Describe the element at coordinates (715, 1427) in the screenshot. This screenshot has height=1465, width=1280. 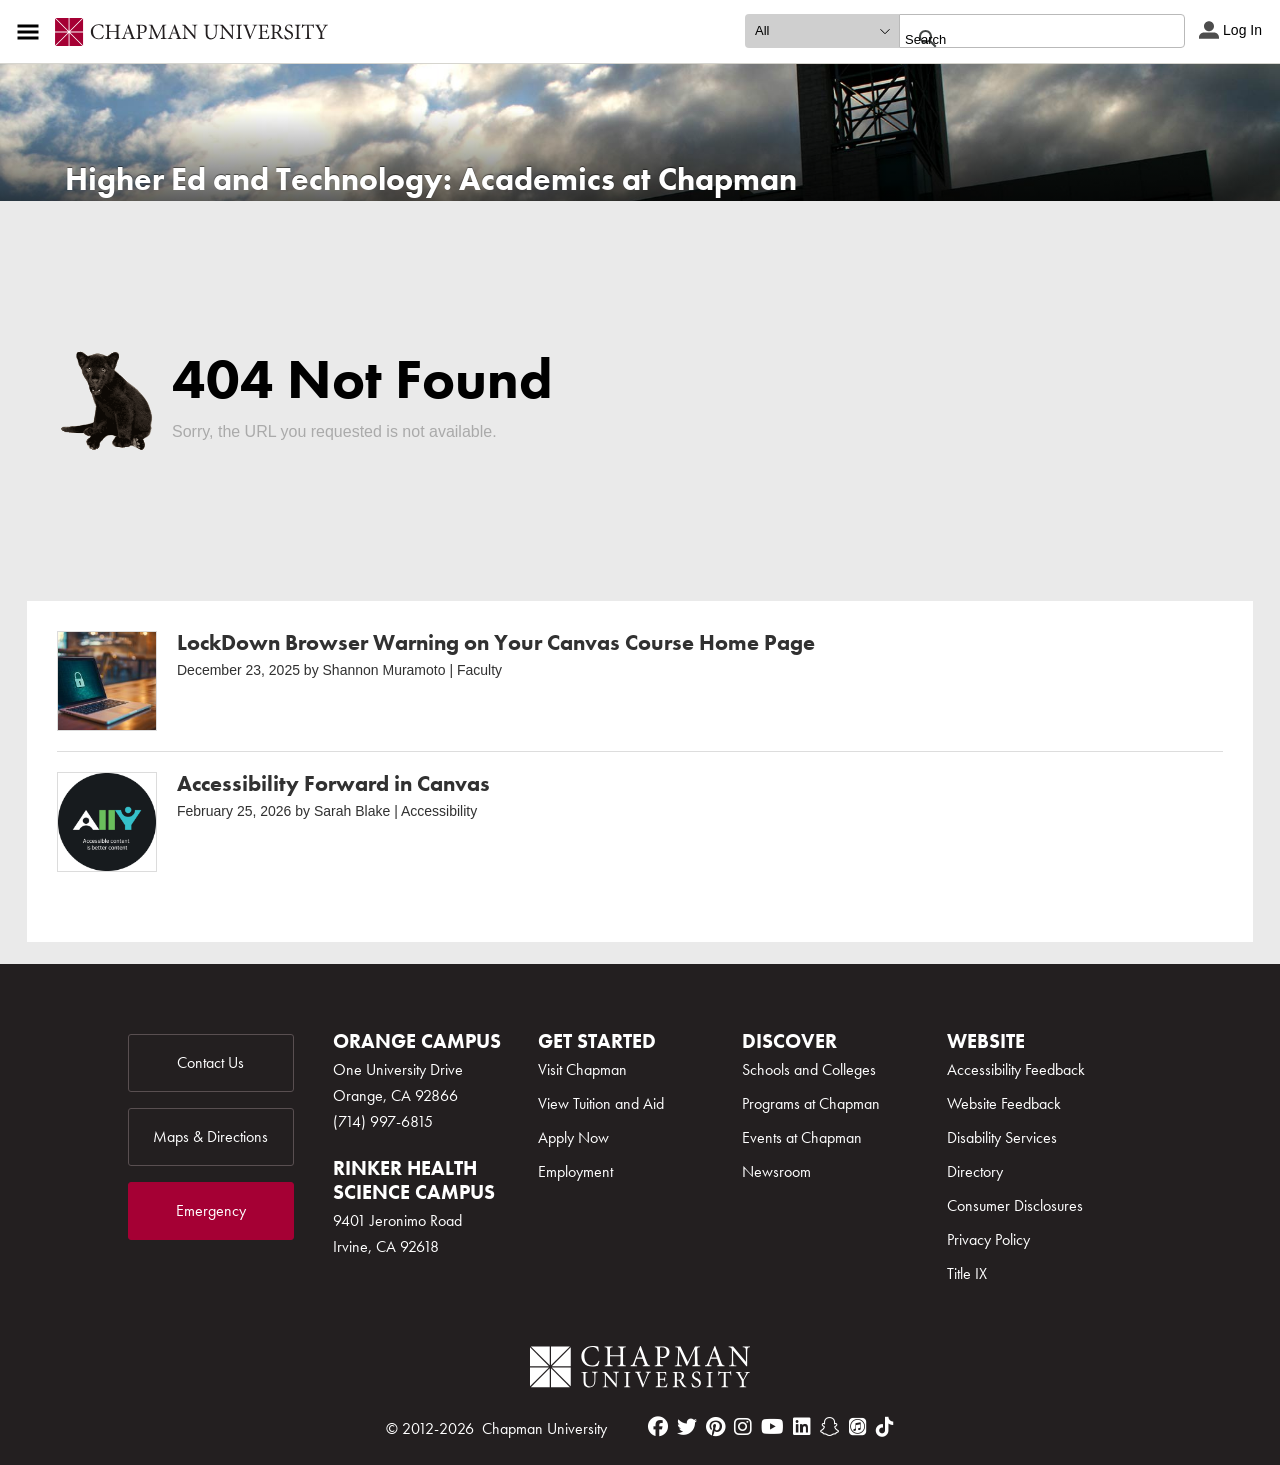
I see `[pinterest]` at that location.